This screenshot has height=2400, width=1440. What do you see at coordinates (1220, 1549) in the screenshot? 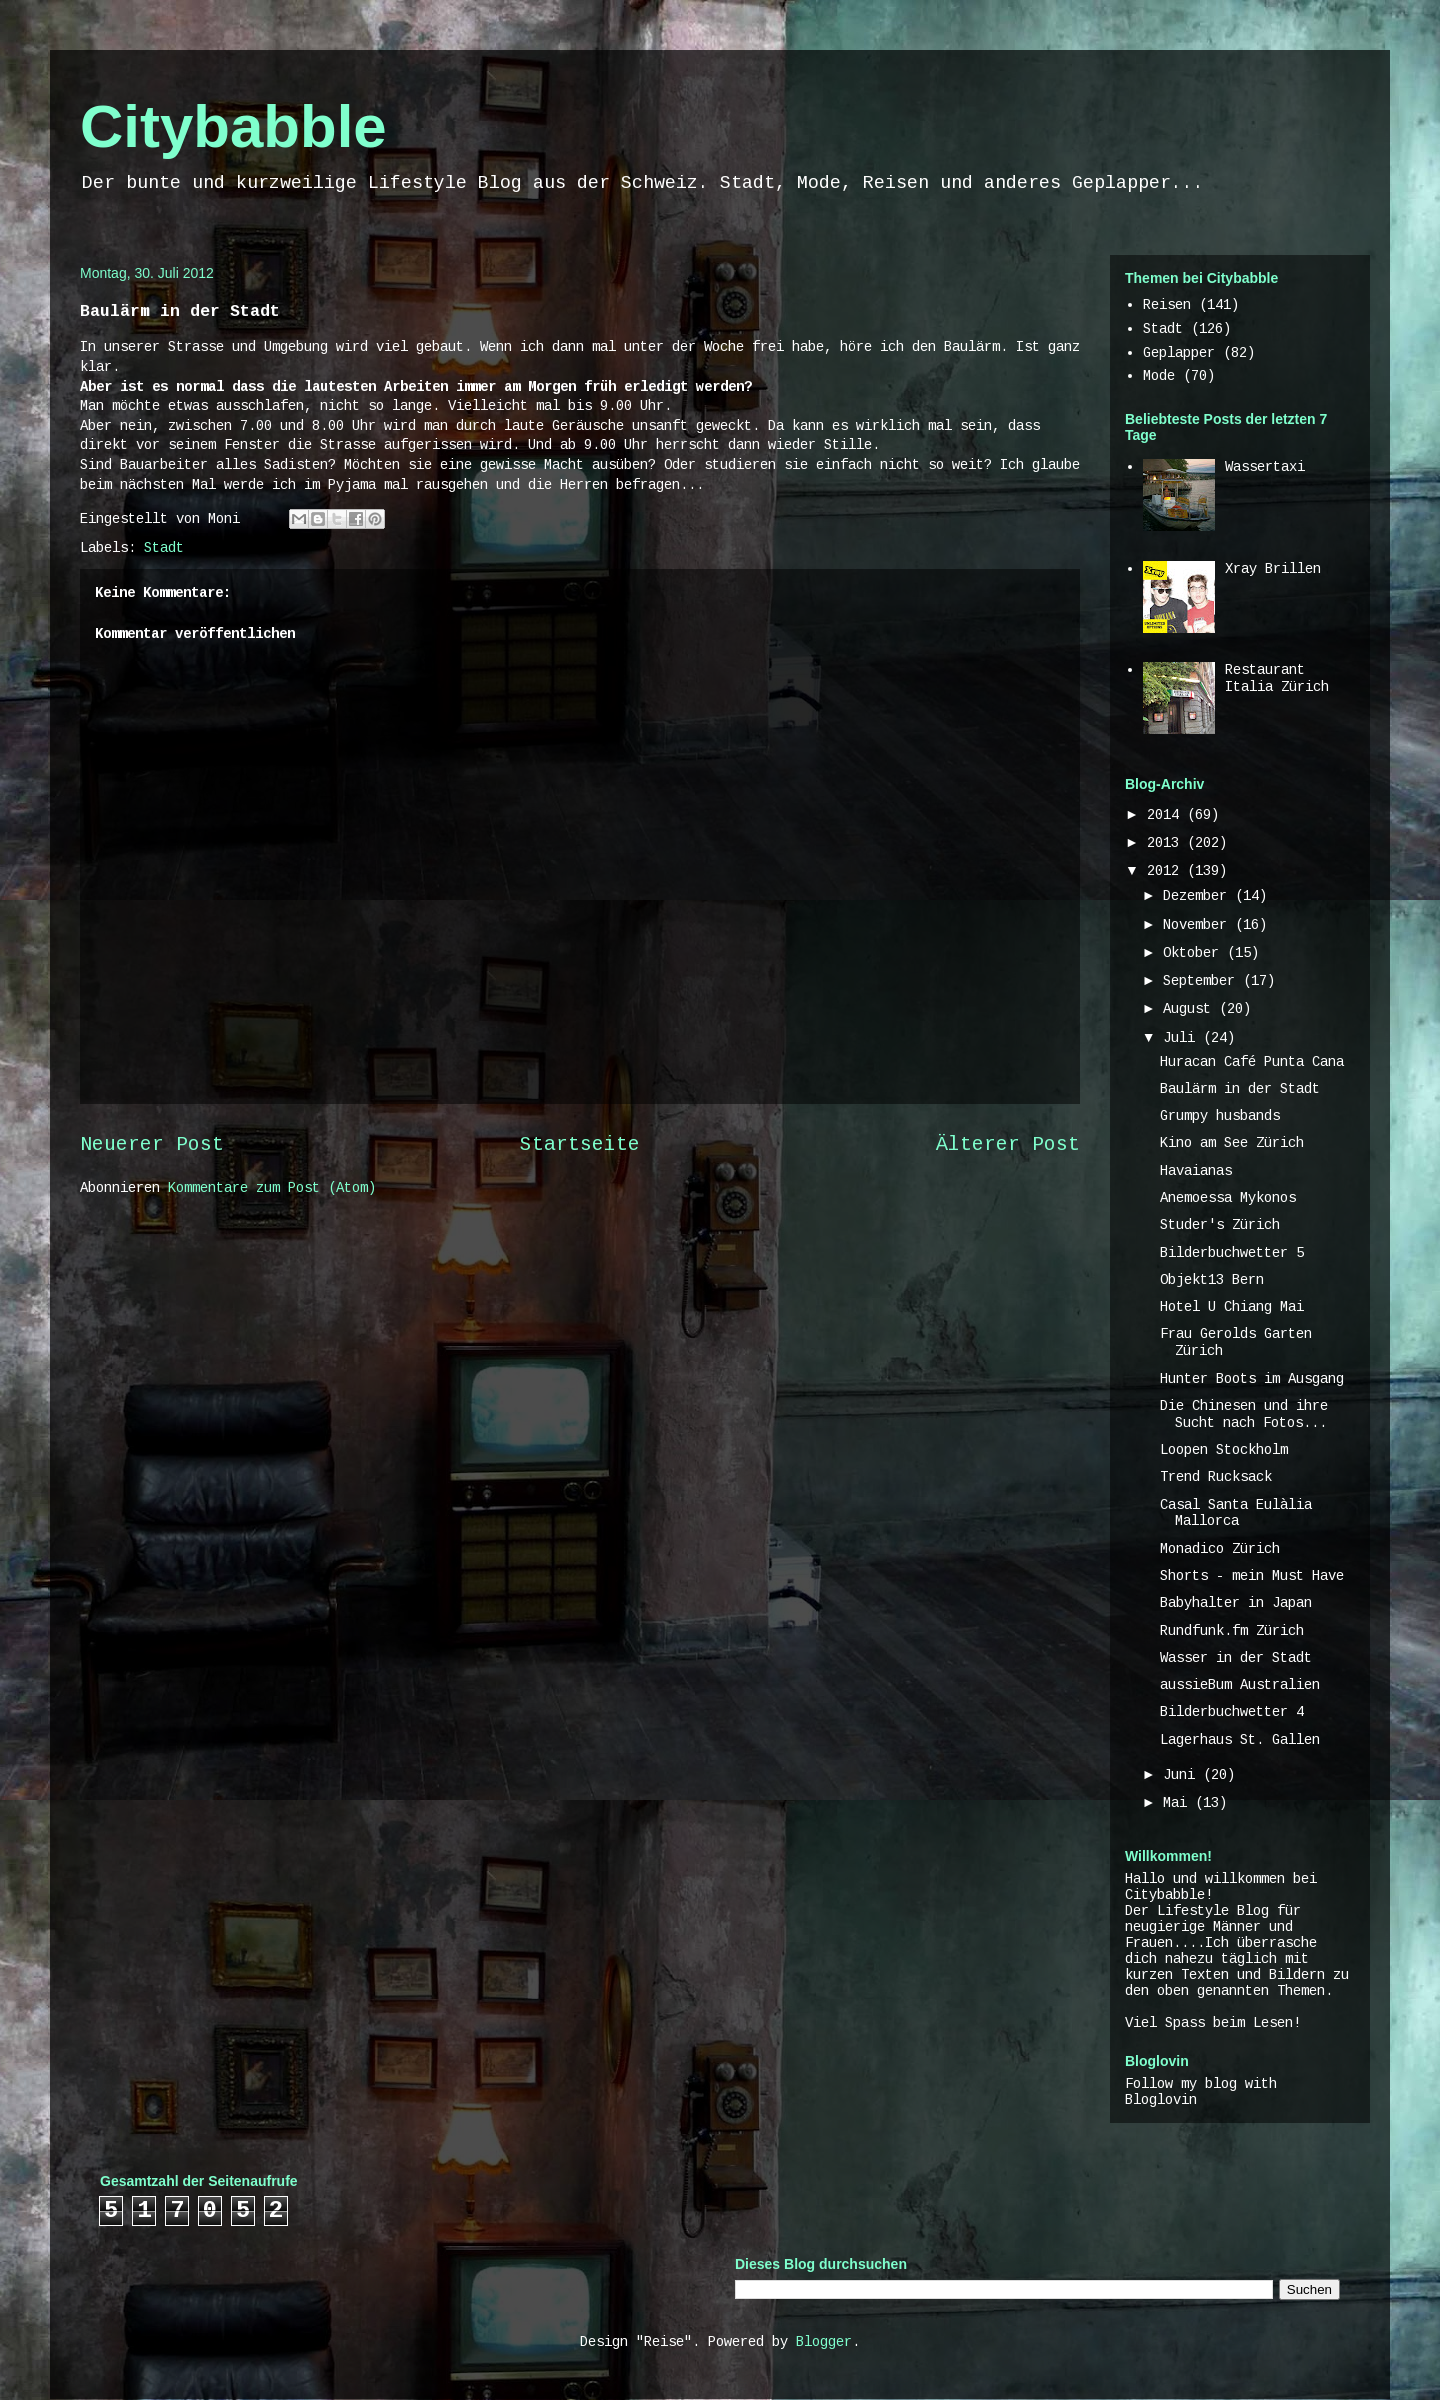
I see `Monadico Zürich` at bounding box center [1220, 1549].